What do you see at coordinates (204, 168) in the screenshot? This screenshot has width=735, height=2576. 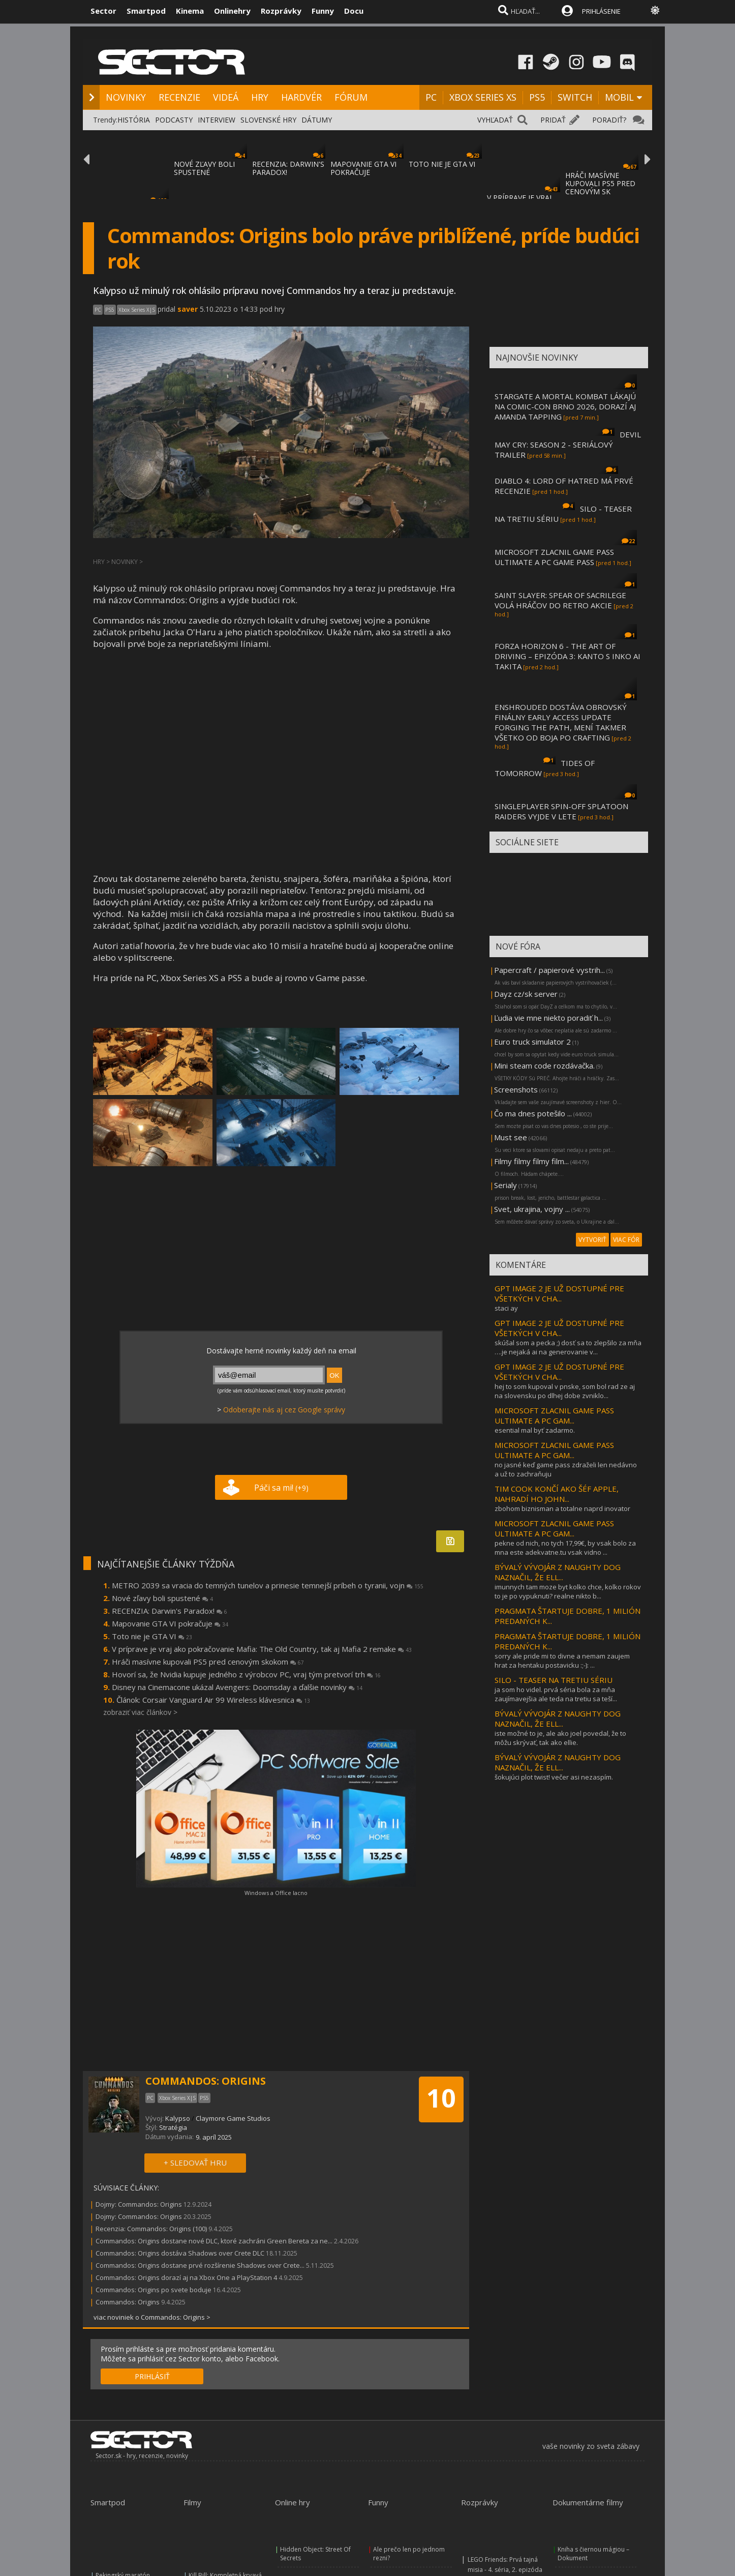 I see `NOVÉ ZĽAVY BOLI SPUSTENÉ` at bounding box center [204, 168].